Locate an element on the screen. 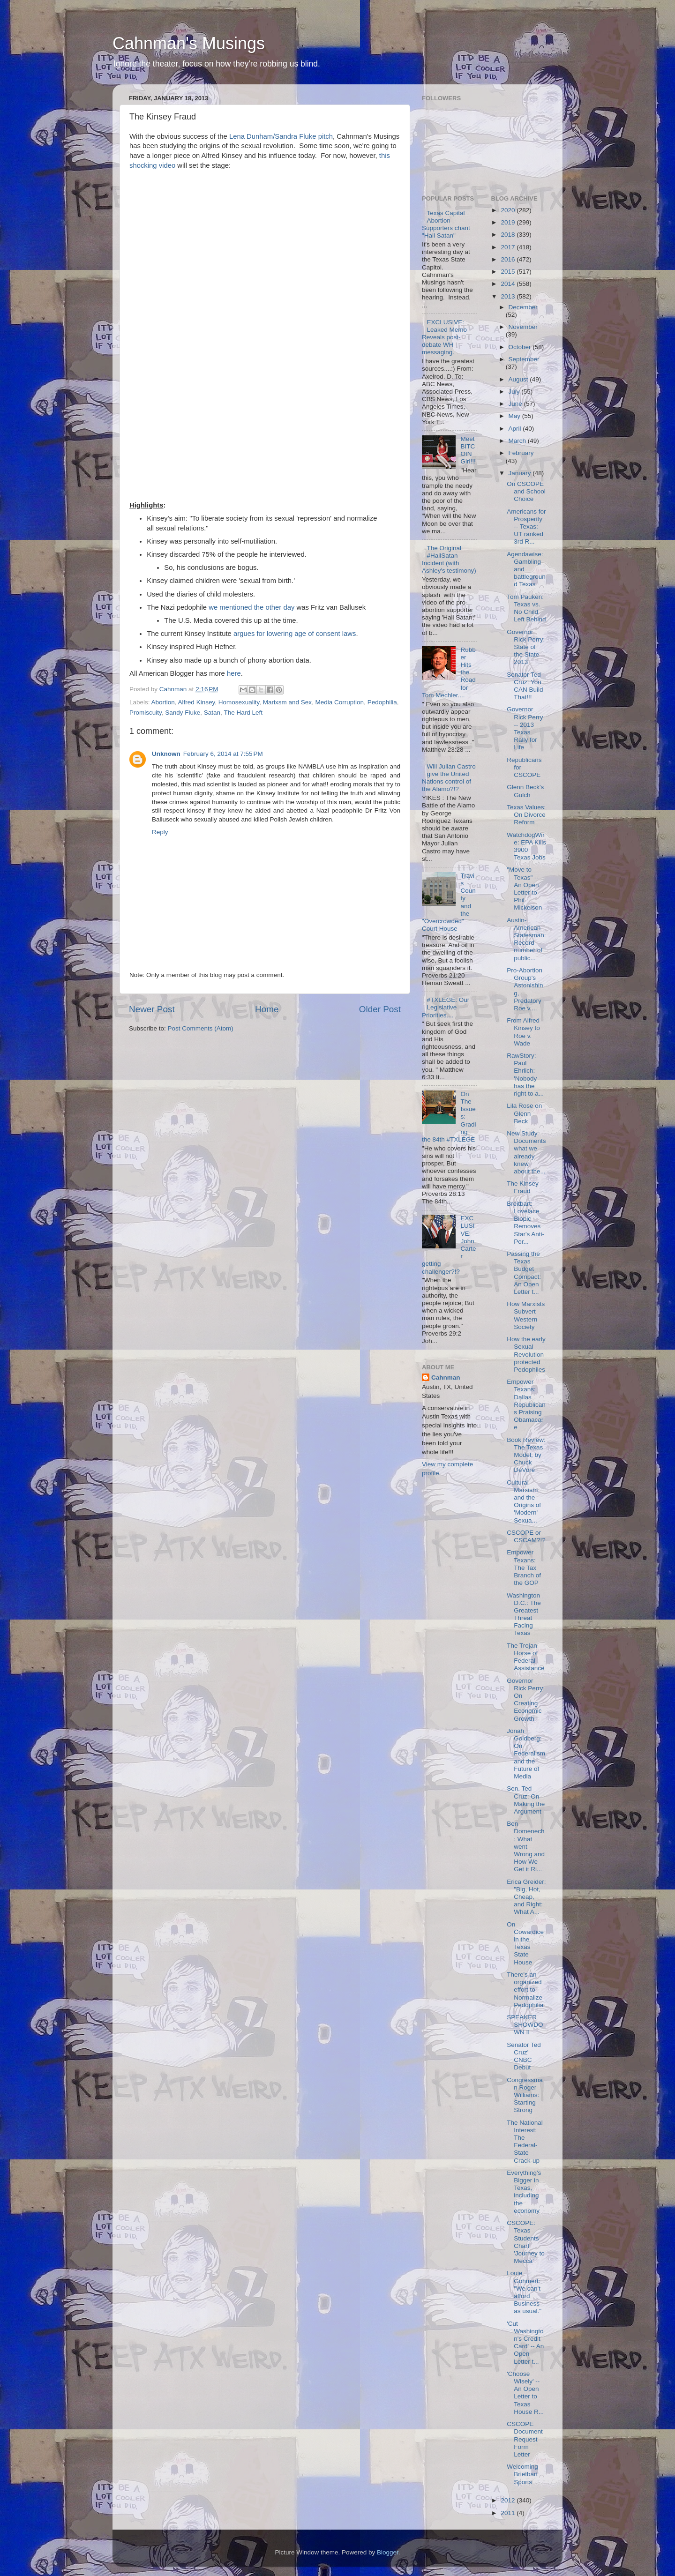 Image resolution: width=675 pixels, height=2576 pixels. Media Corruption is located at coordinates (339, 702).